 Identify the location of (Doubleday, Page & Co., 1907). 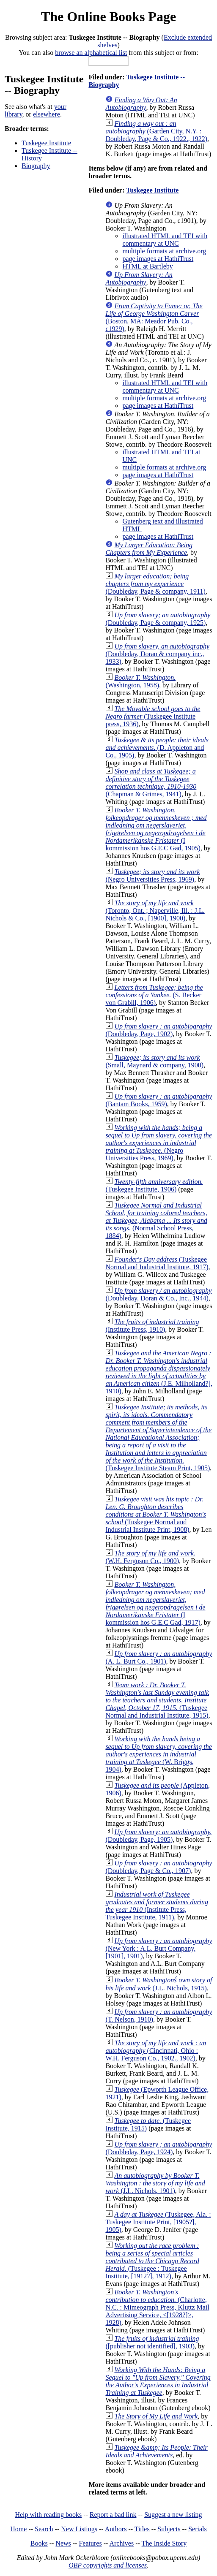
(158, 1866).